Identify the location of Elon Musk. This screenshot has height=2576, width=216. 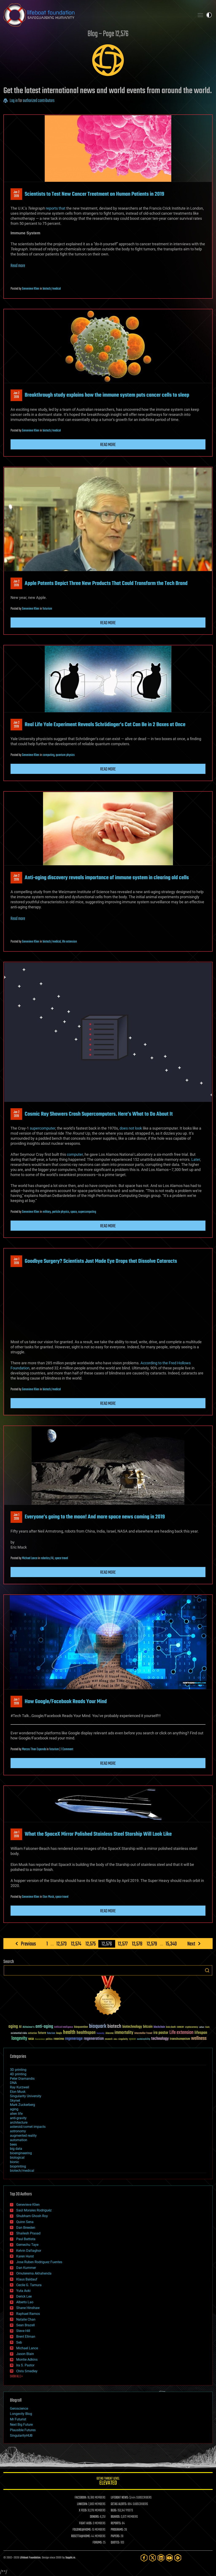
(48, 1897).